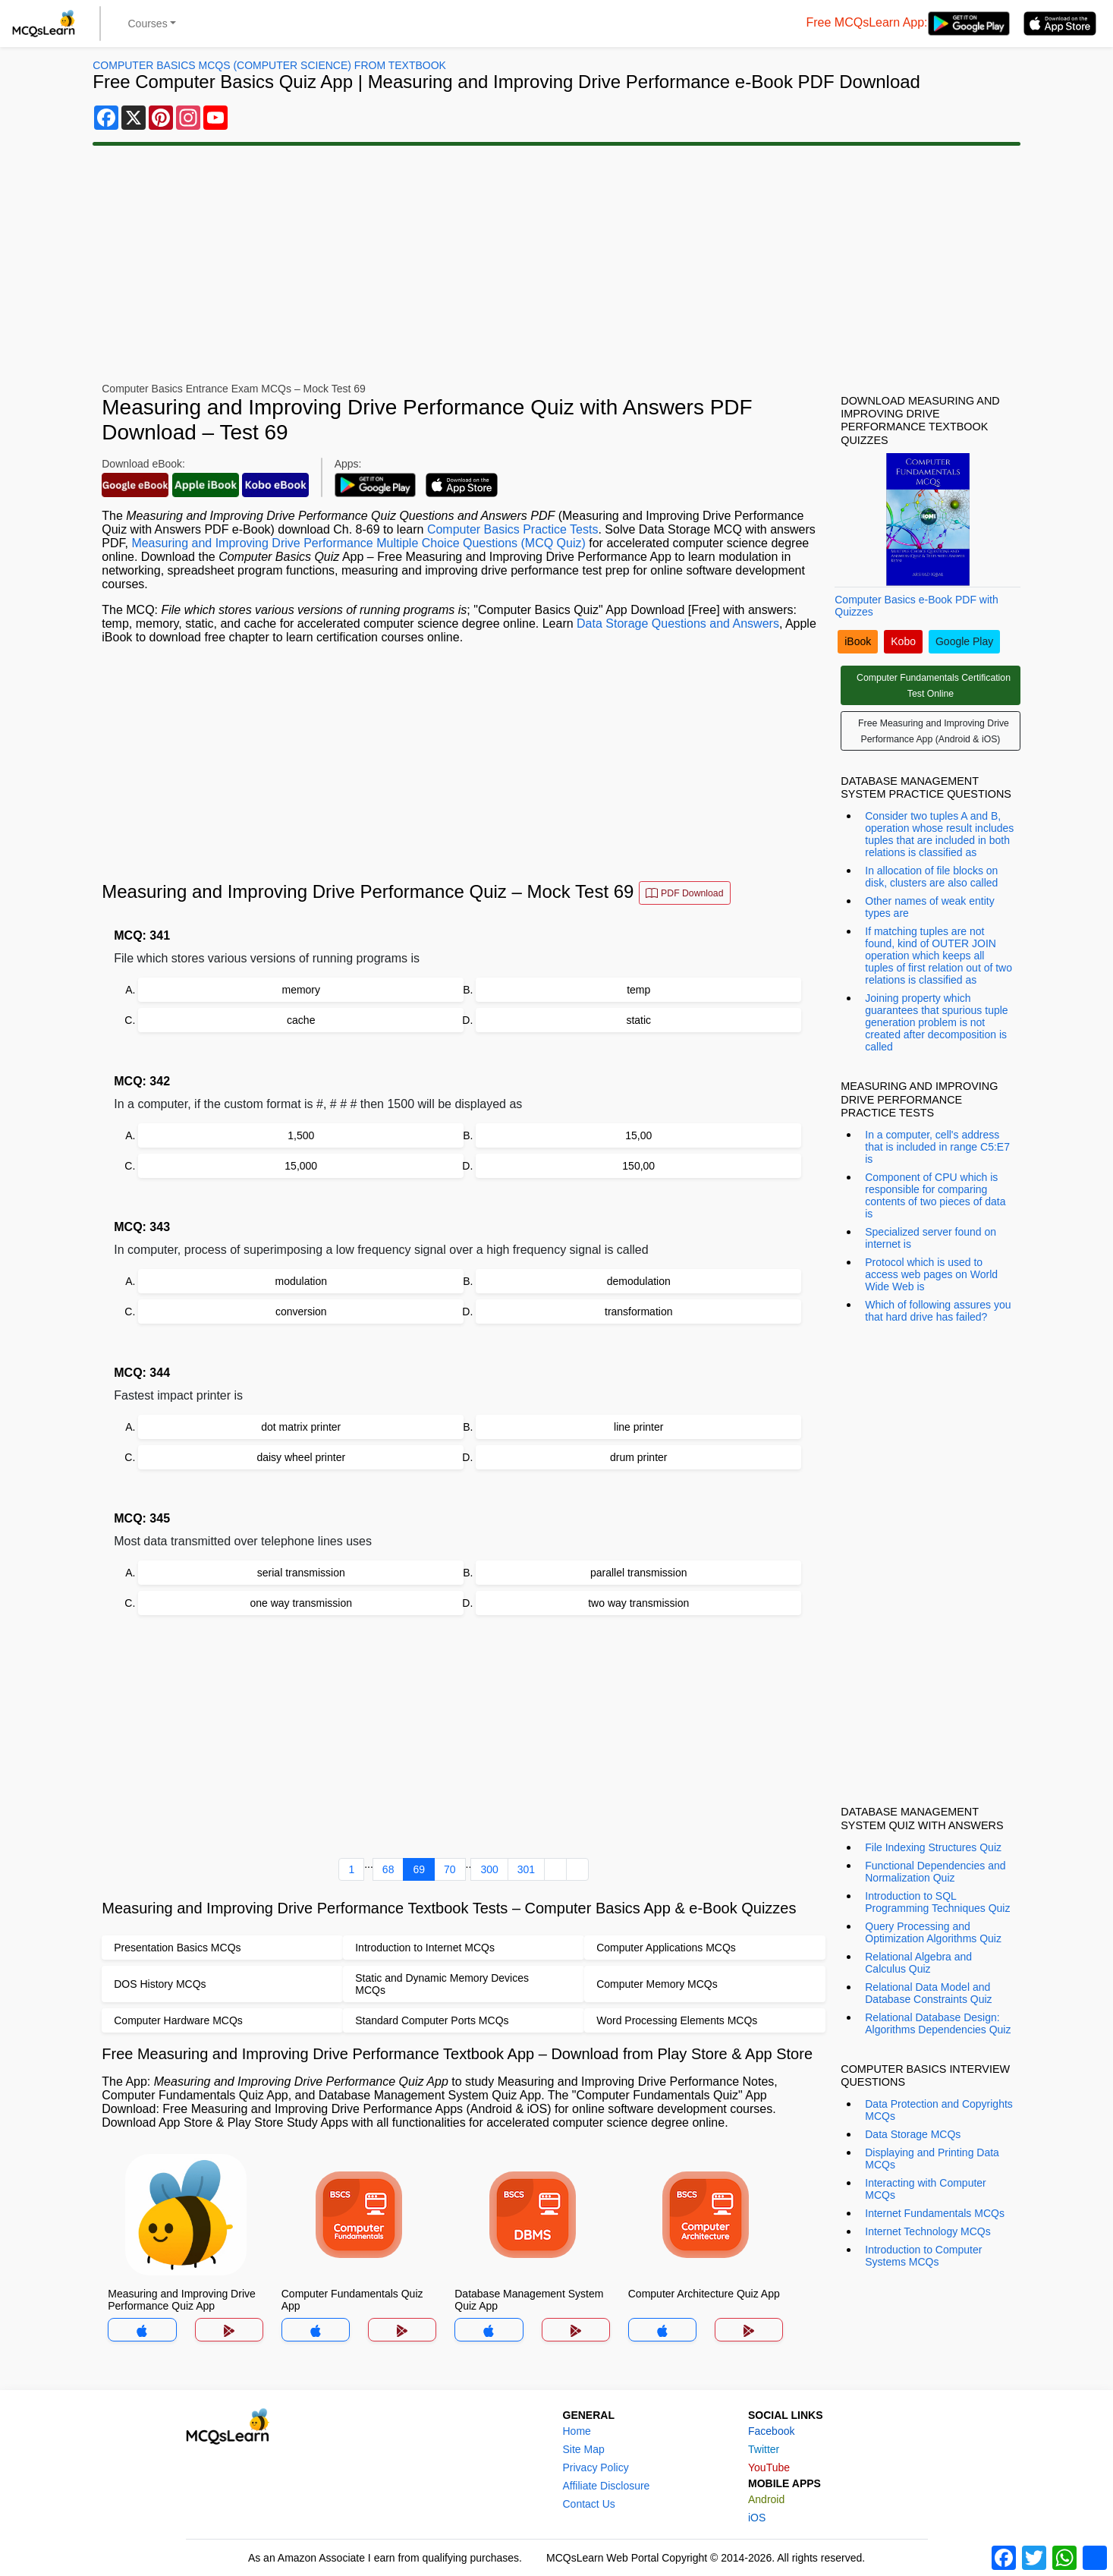  I want to click on In a computer, cell's address that is included in range C5:E7 is, so click(937, 1147).